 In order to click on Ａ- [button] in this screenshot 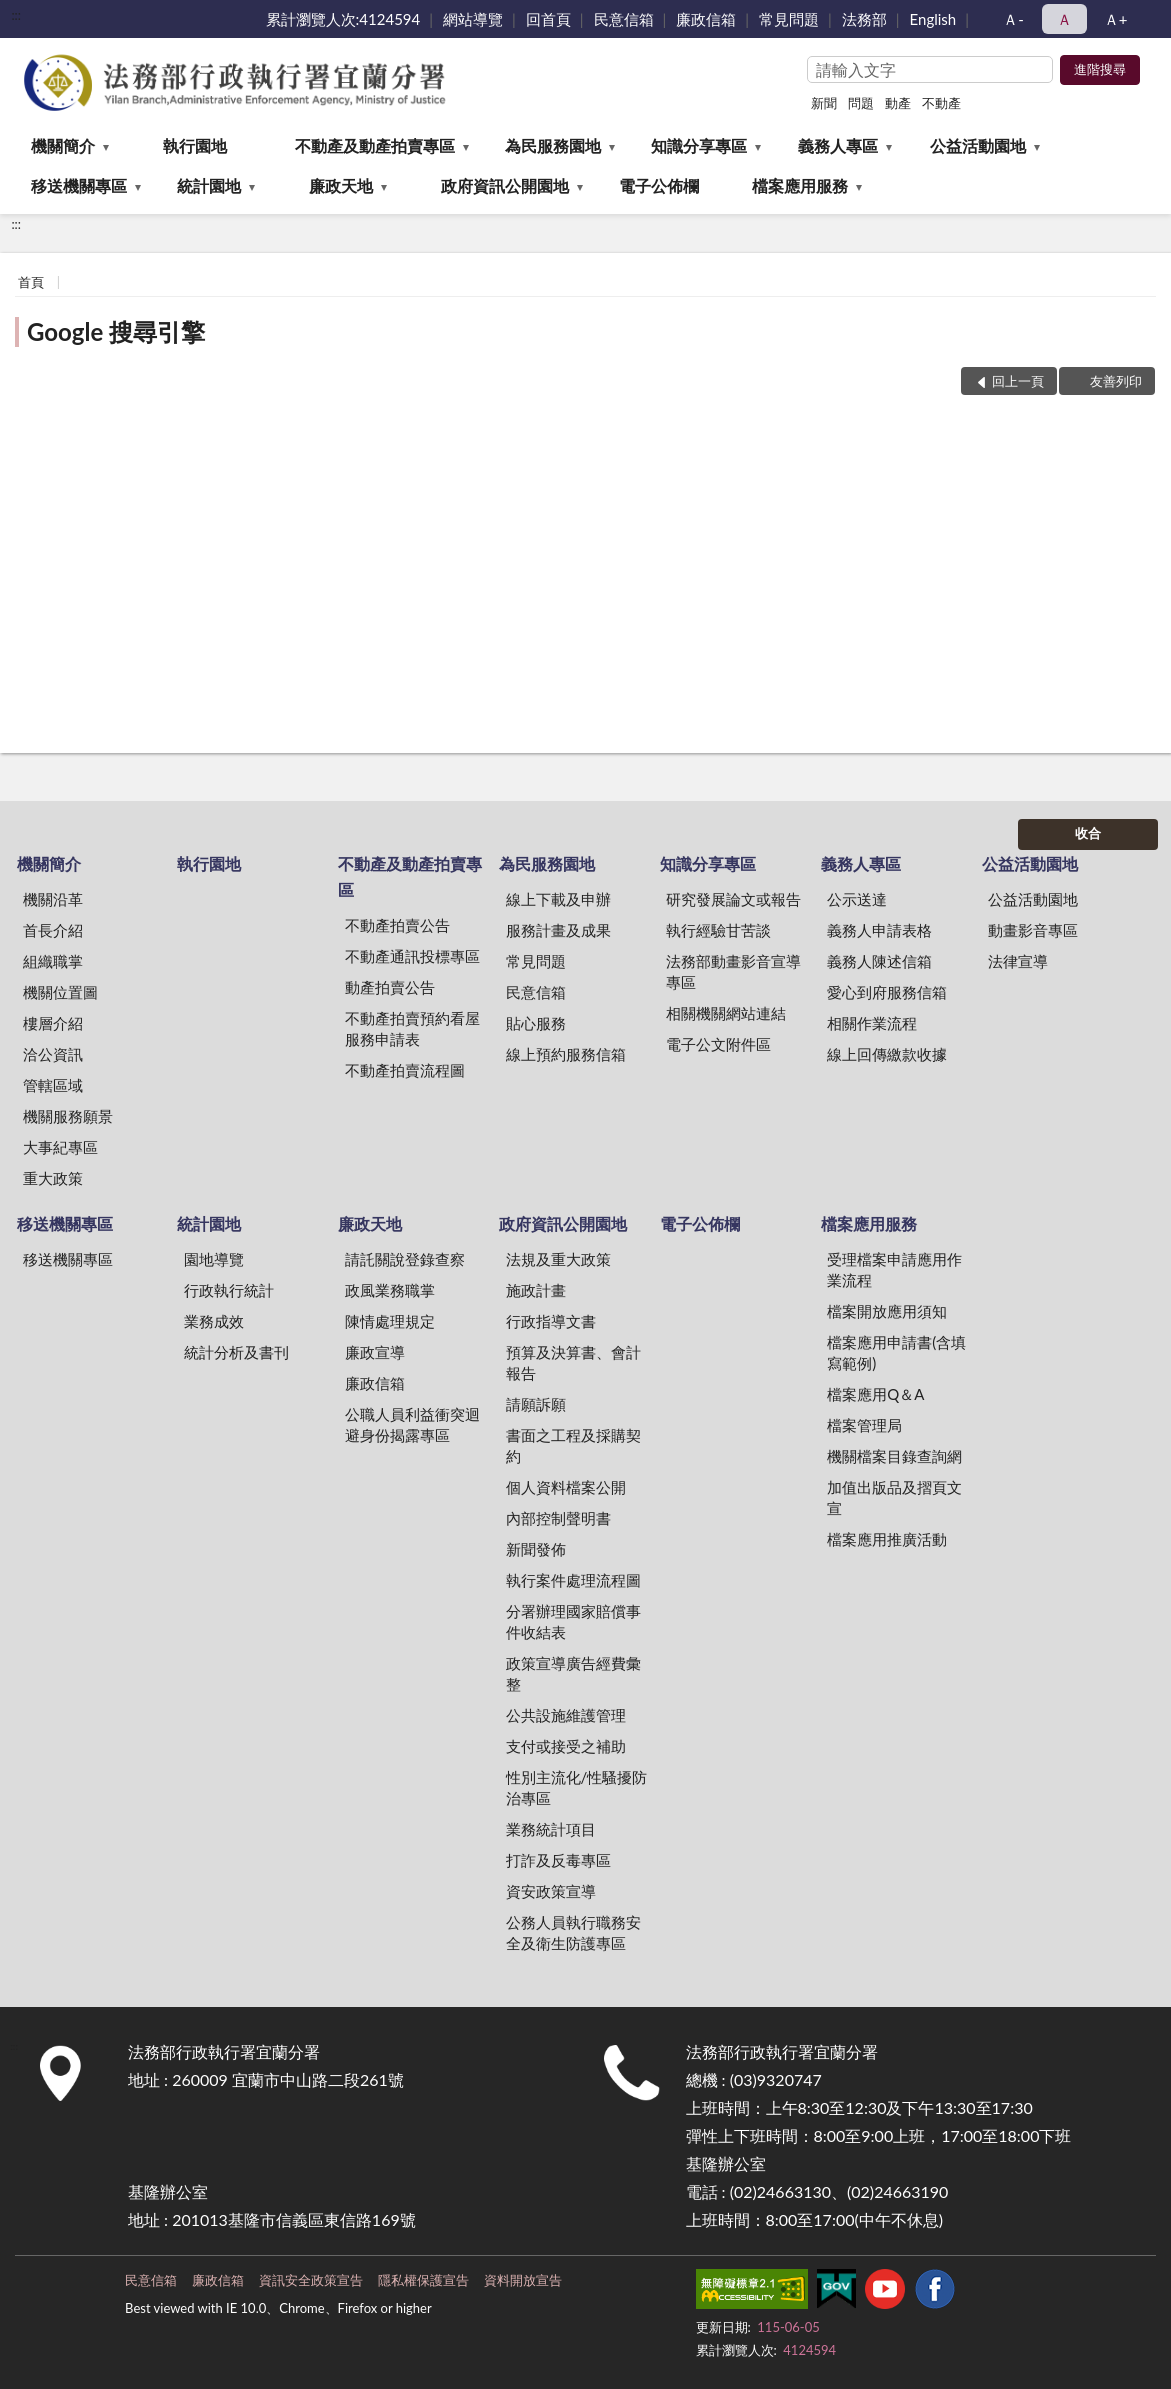, I will do `click(1013, 19)`.